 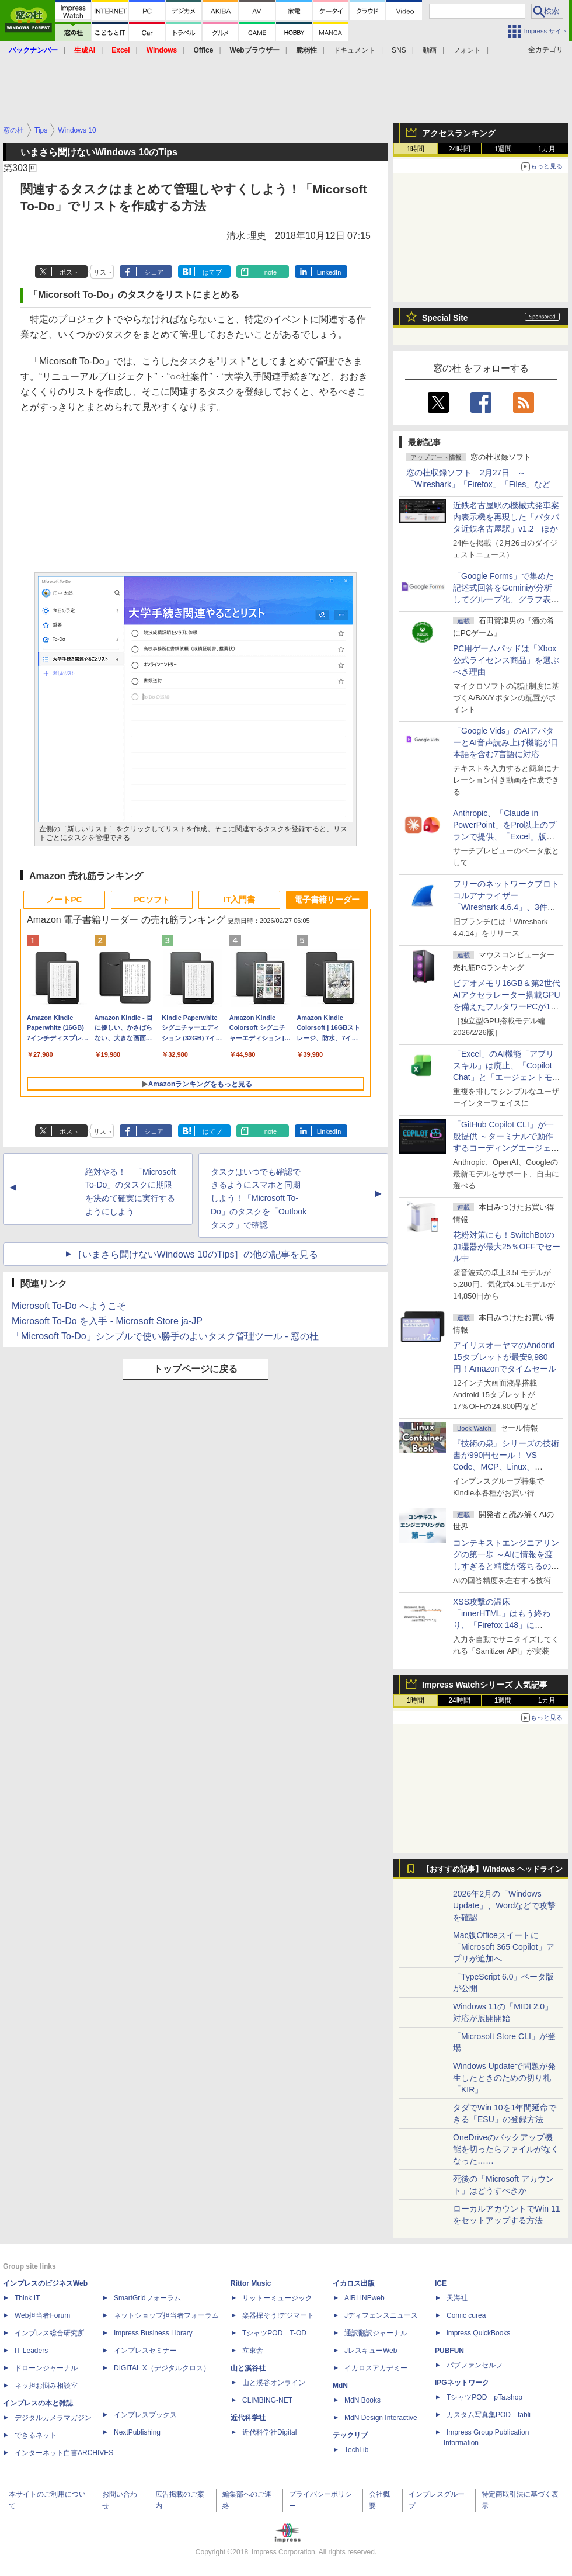 What do you see at coordinates (278, 2315) in the screenshot?
I see `楽器探そう!デジマート` at bounding box center [278, 2315].